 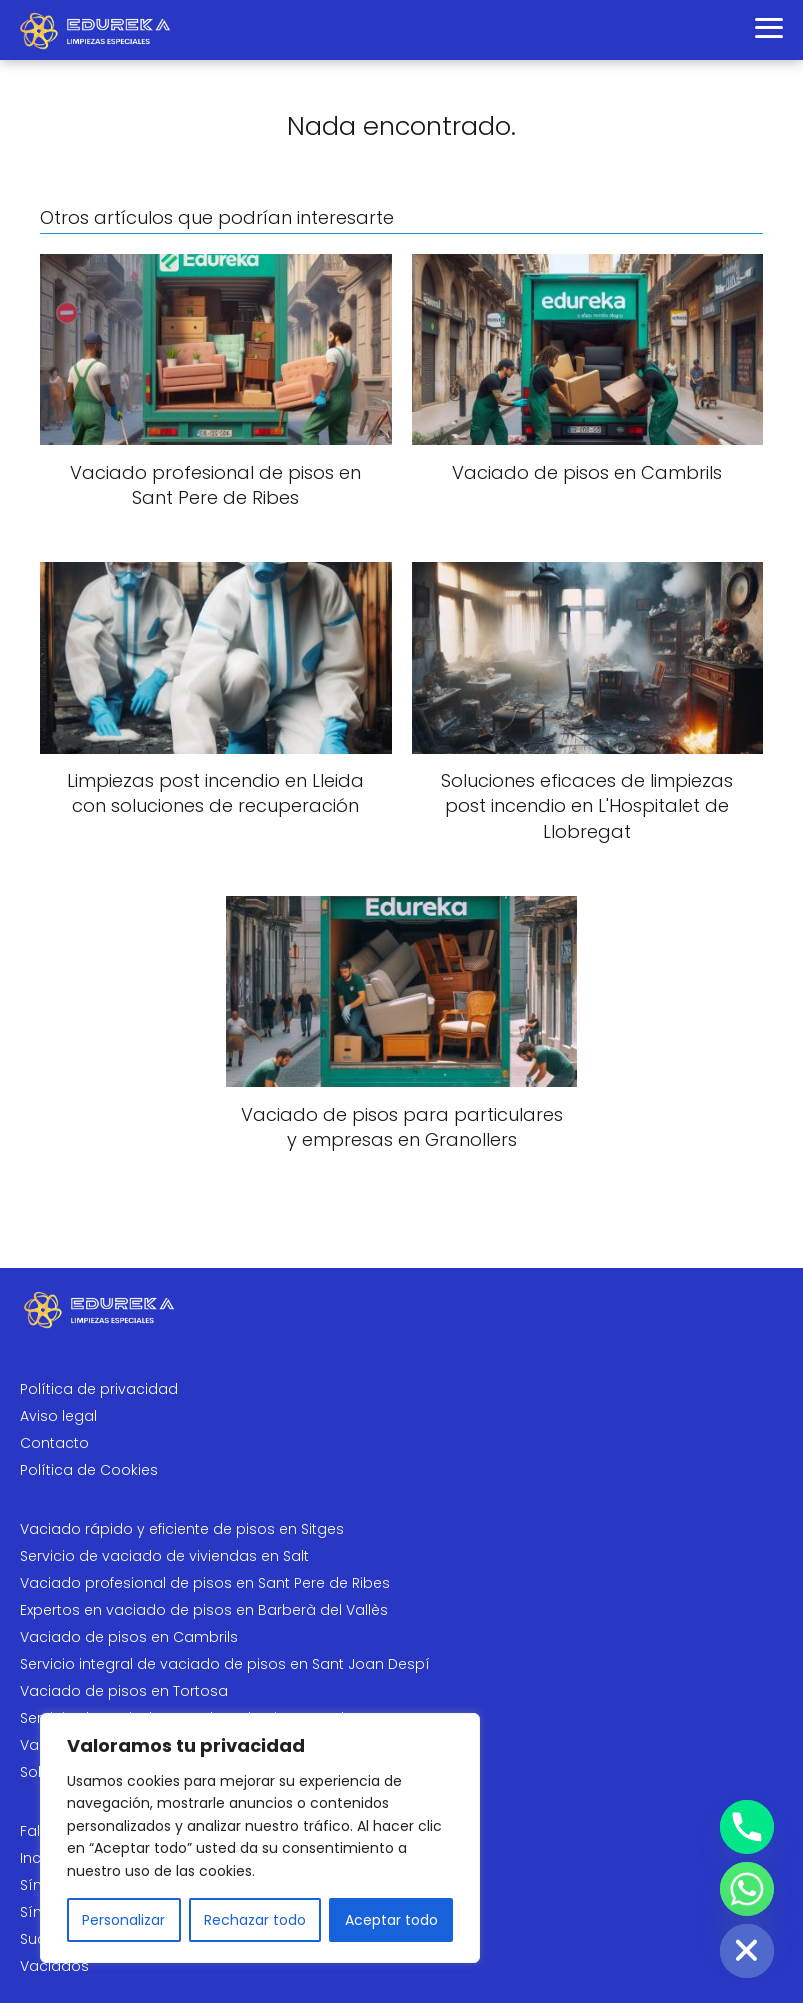 What do you see at coordinates (89, 1470) in the screenshot?
I see `Política de Cookies` at bounding box center [89, 1470].